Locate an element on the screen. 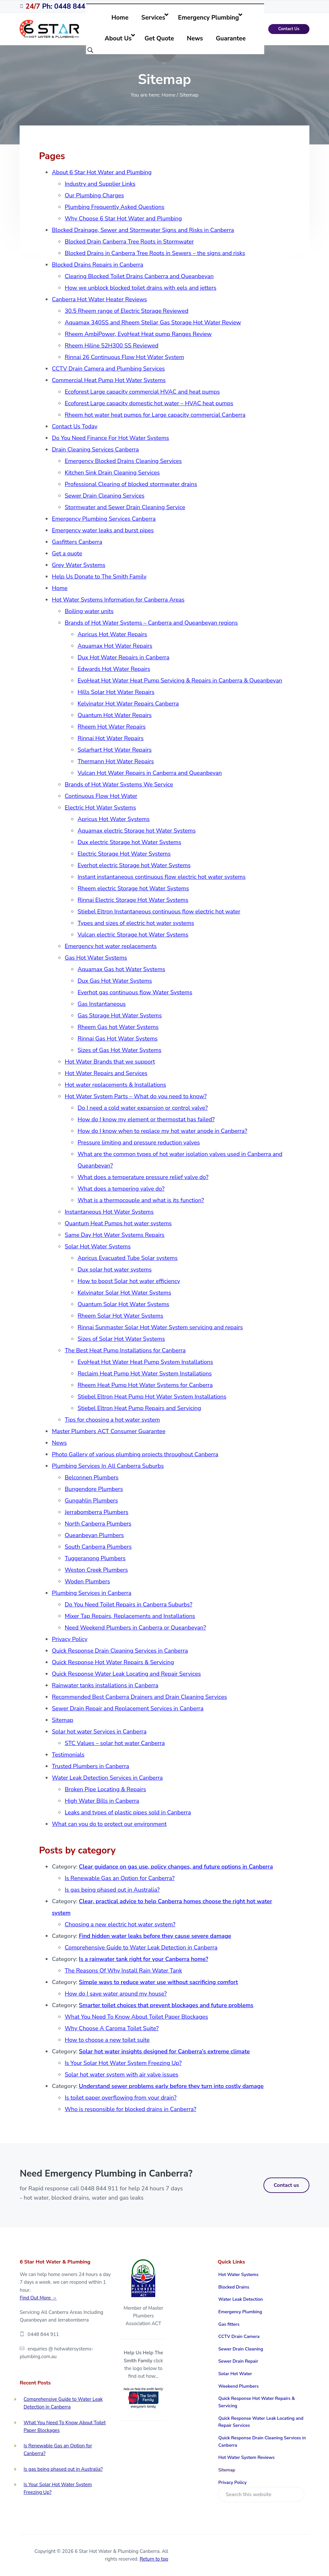 The height and width of the screenshot is (2576, 329). Water Leak Detection Services in Canberra is located at coordinates (107, 1778).